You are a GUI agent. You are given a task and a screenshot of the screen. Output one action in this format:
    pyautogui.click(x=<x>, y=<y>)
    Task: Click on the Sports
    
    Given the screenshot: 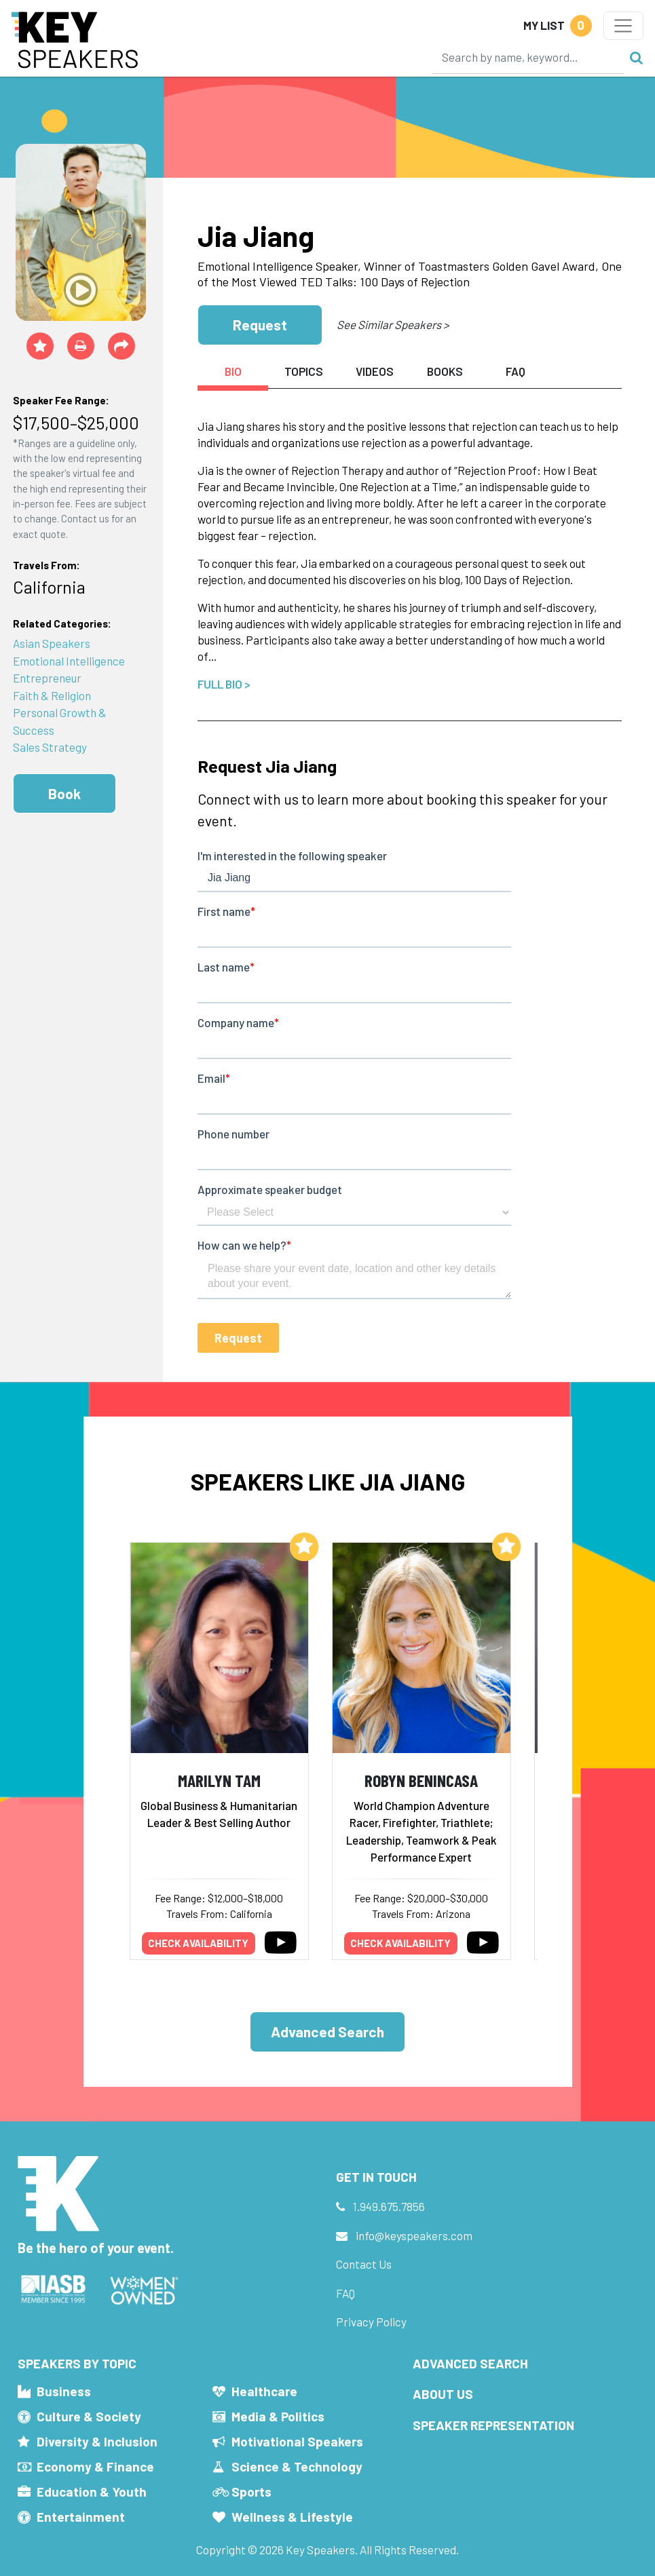 What is the action you would take?
    pyautogui.click(x=251, y=2491)
    